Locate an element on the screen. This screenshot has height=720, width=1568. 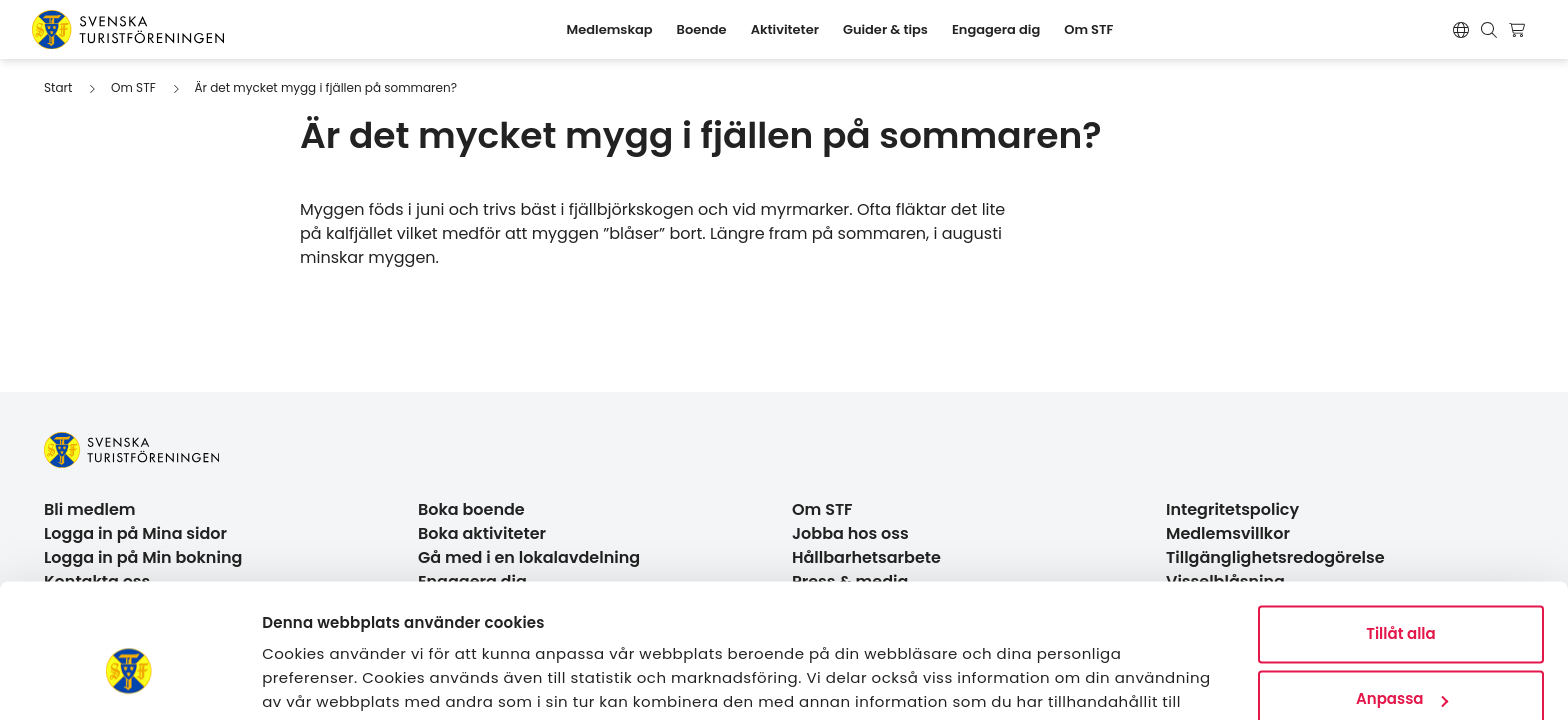
Är det mycket mygg i fjällen på sommaren? is located at coordinates (325, 87).